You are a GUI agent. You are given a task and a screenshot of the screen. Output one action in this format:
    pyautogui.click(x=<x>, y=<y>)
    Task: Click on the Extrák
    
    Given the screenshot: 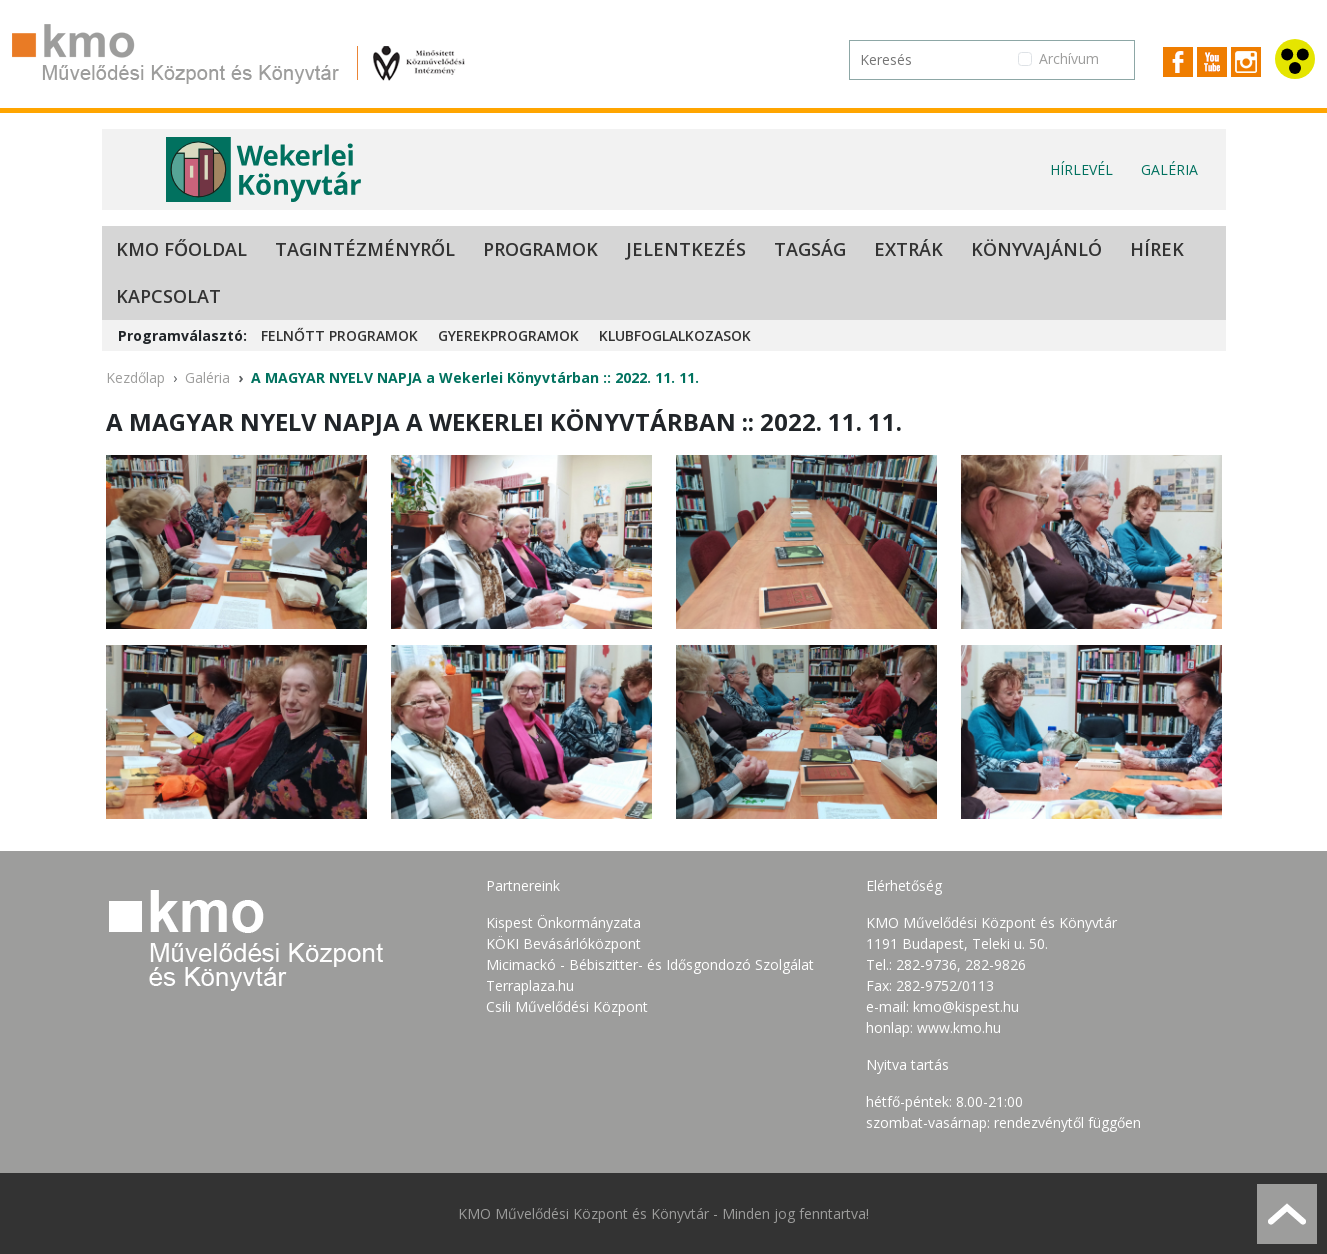 What is the action you would take?
    pyautogui.click(x=908, y=249)
    